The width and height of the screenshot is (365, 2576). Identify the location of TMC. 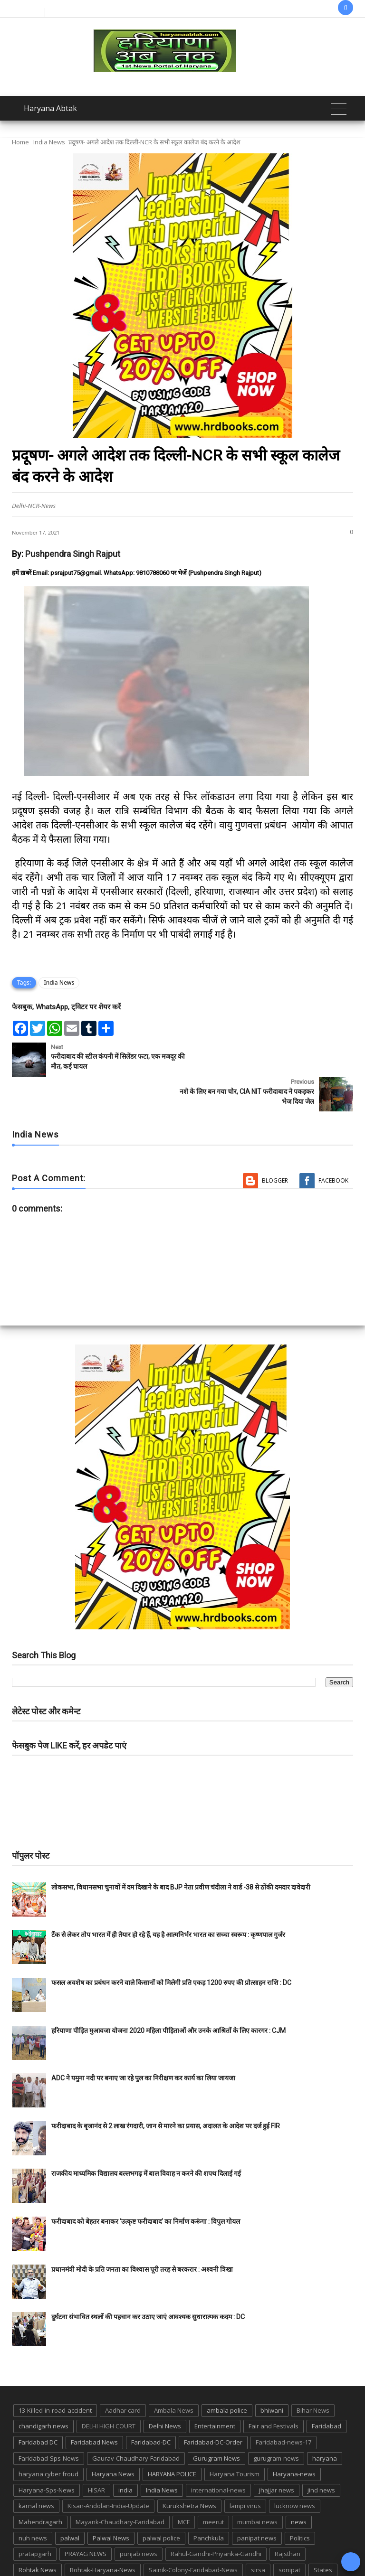
(195, 2551).